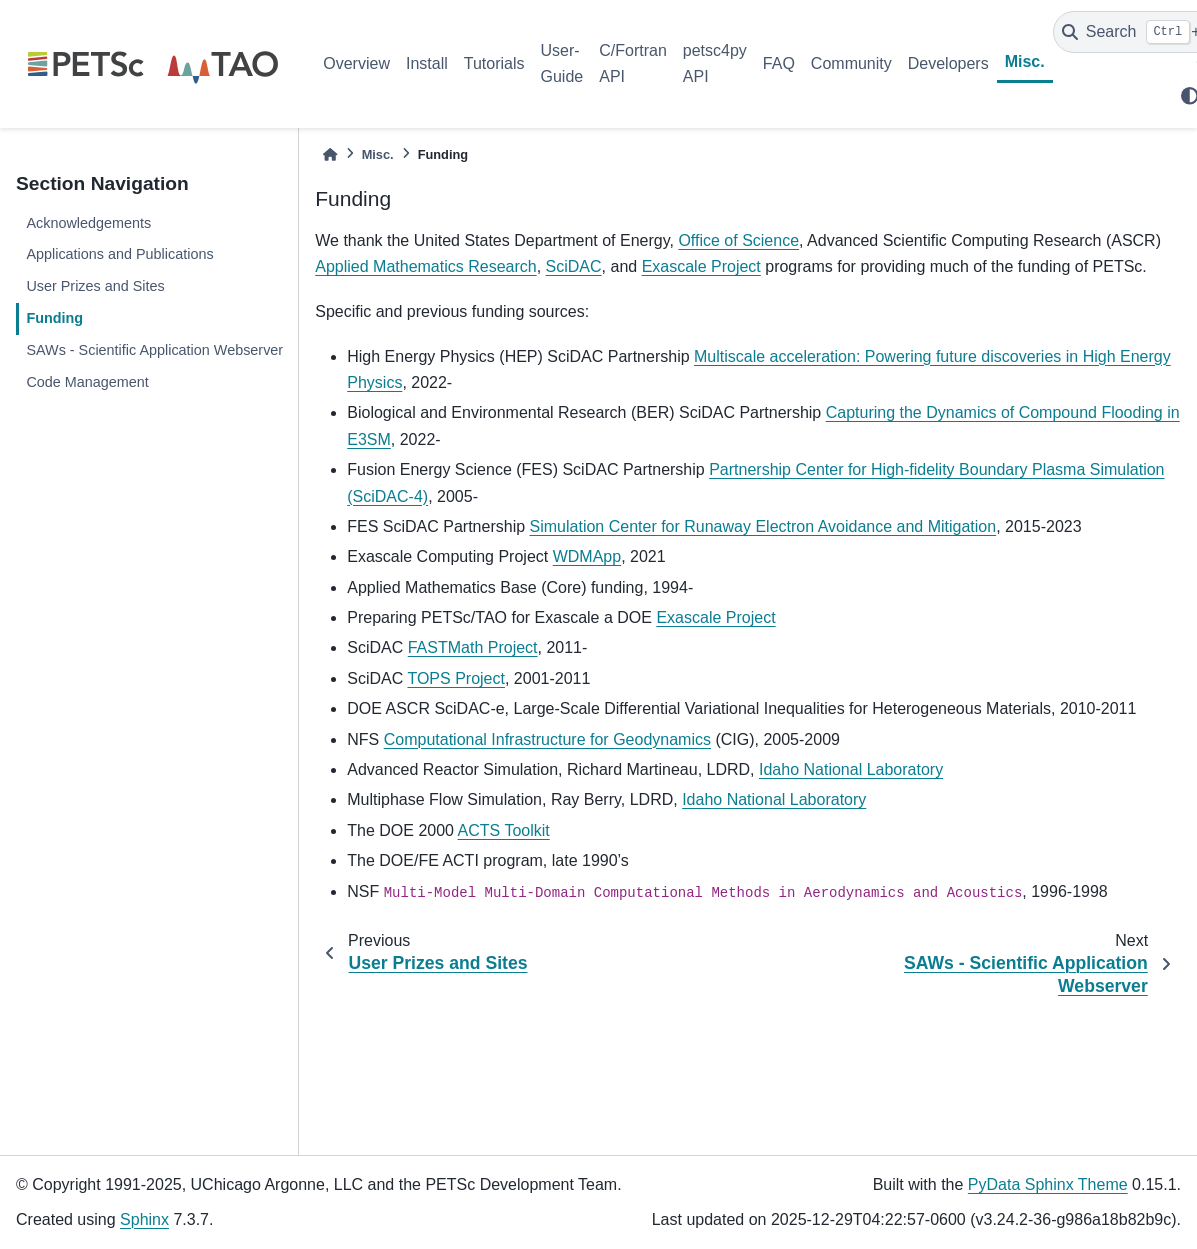 The image size is (1197, 1249). What do you see at coordinates (562, 63) in the screenshot?
I see `User-Guide` at bounding box center [562, 63].